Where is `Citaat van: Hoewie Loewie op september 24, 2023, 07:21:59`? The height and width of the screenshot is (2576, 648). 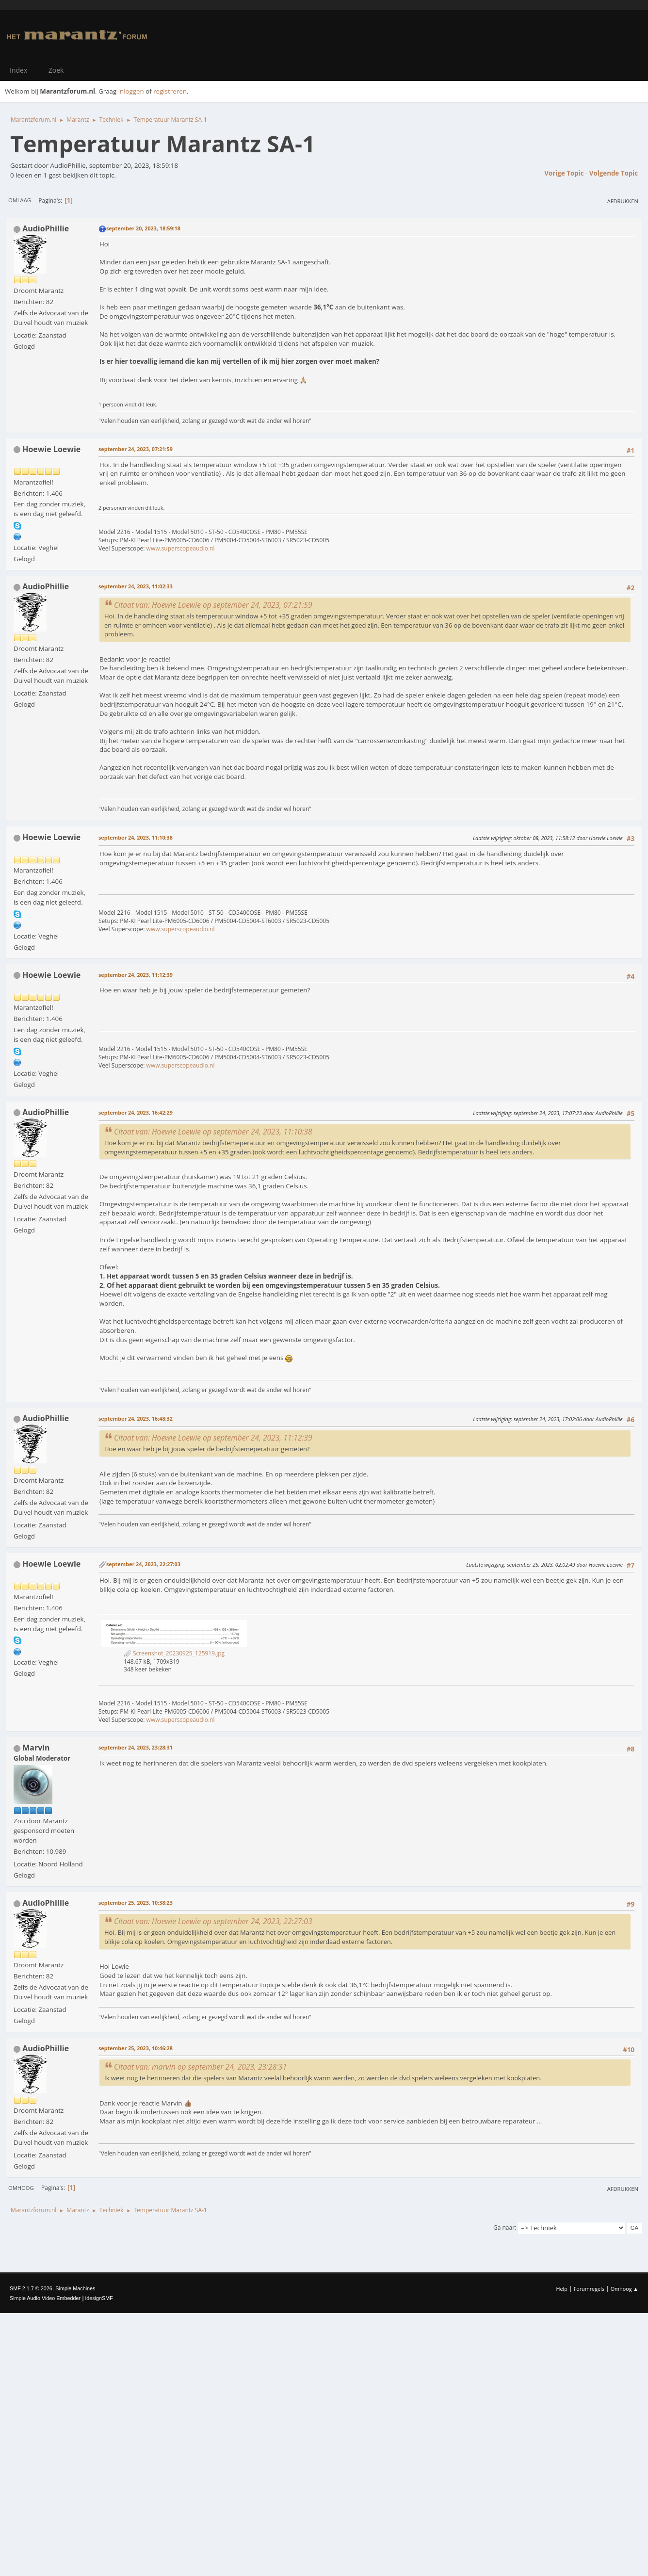
Citaat van: Hoewie Loewie op september 24, 2023, 07:21:59 is located at coordinates (213, 604).